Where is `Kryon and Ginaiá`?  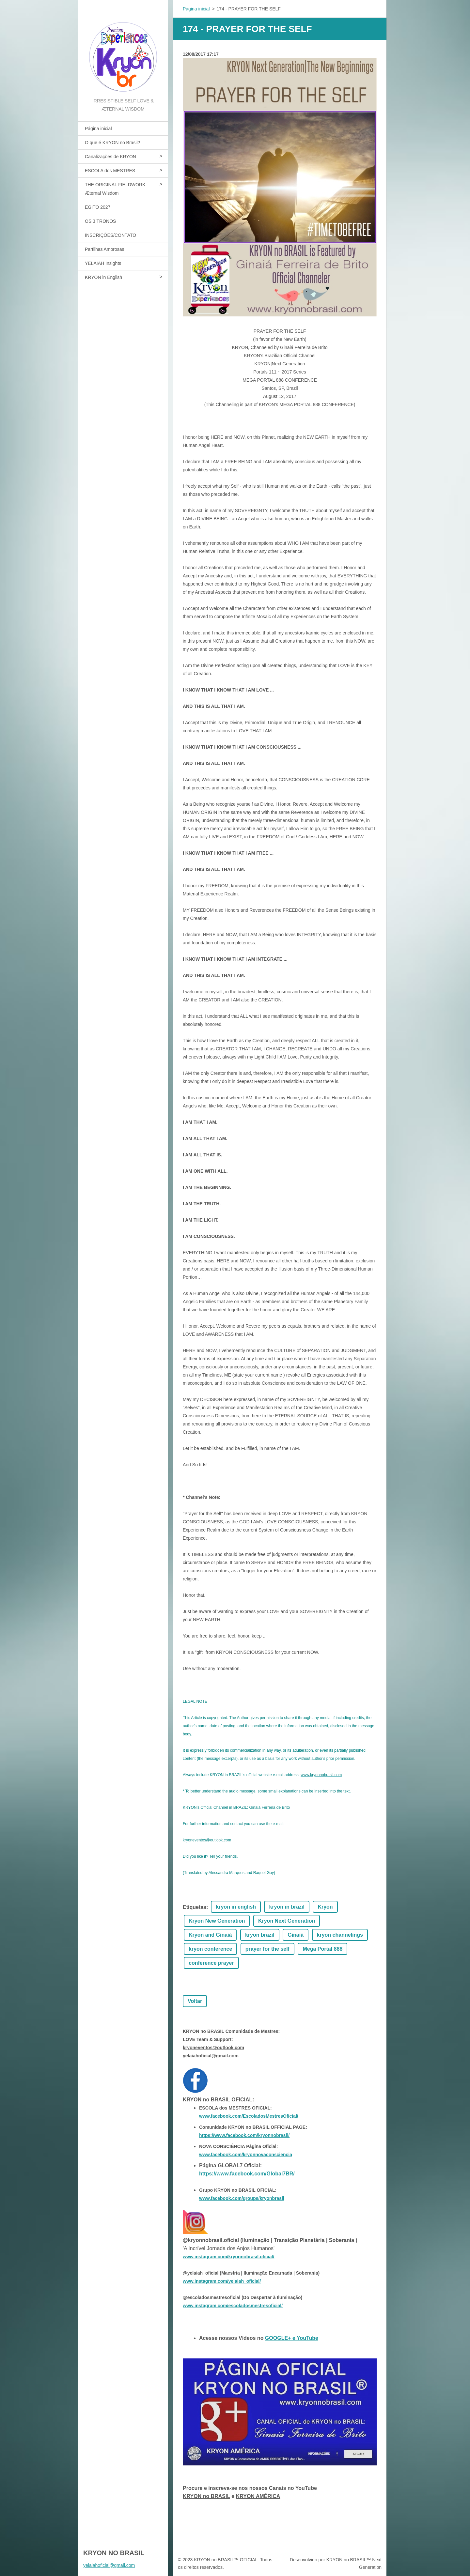 Kryon and Ginaiá is located at coordinates (210, 1935).